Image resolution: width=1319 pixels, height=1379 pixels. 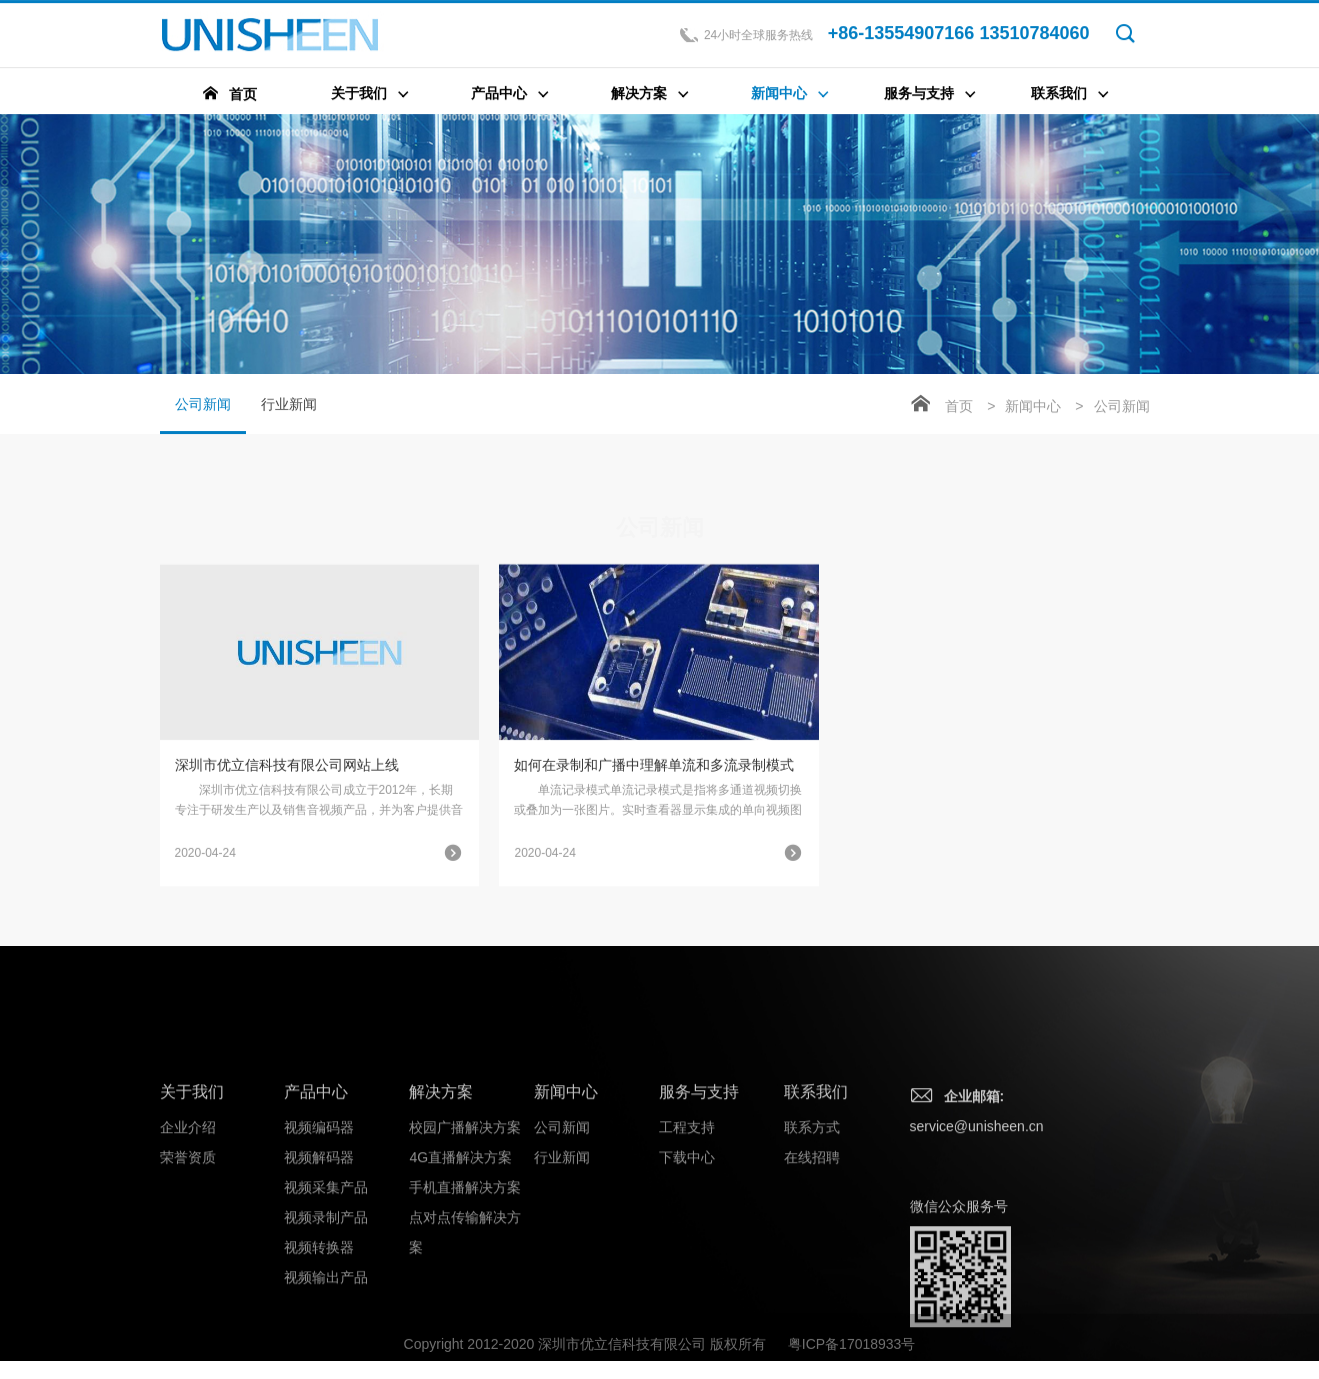 What do you see at coordinates (816, 1200) in the screenshot?
I see `联系我们` at bounding box center [816, 1200].